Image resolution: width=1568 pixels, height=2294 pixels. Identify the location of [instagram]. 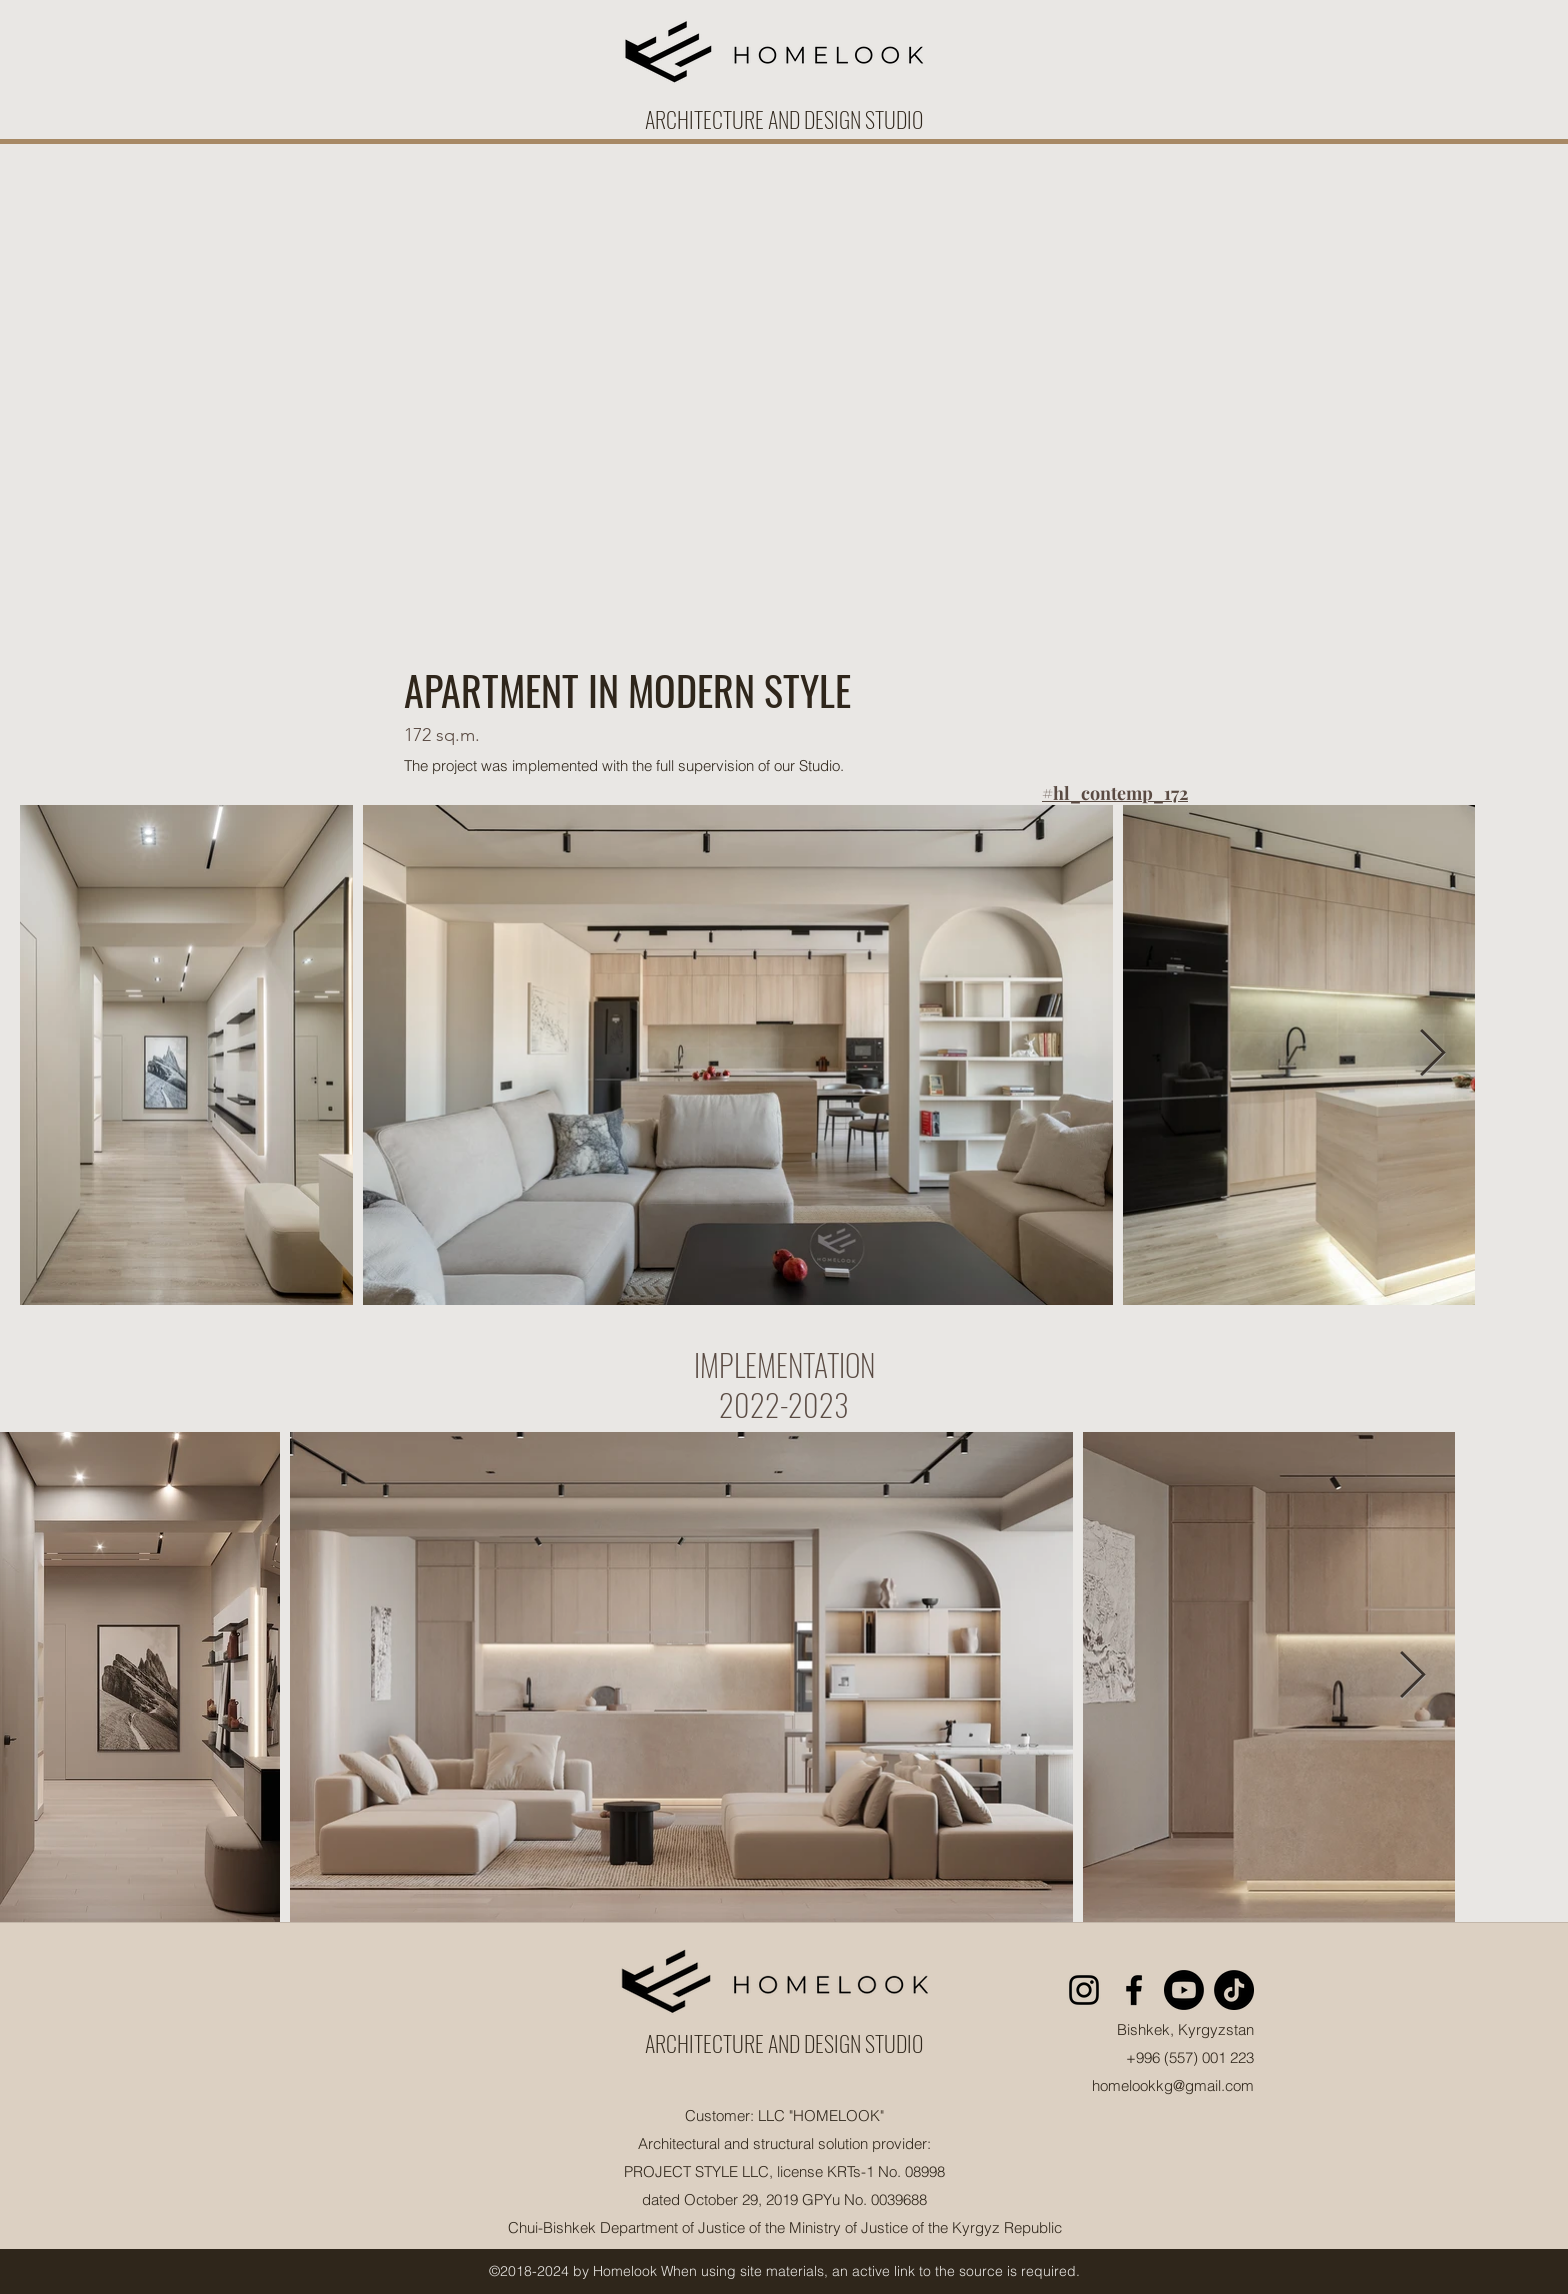
(1084, 1990).